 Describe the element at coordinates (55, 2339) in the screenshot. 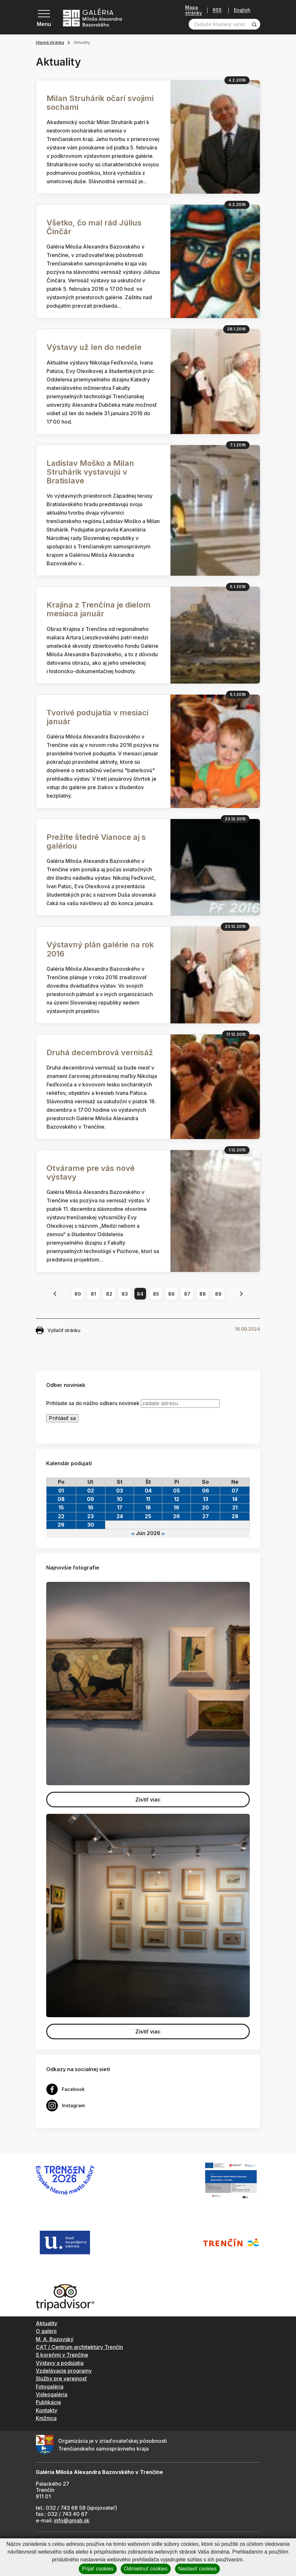

I see `M. A. Bazovský` at that location.